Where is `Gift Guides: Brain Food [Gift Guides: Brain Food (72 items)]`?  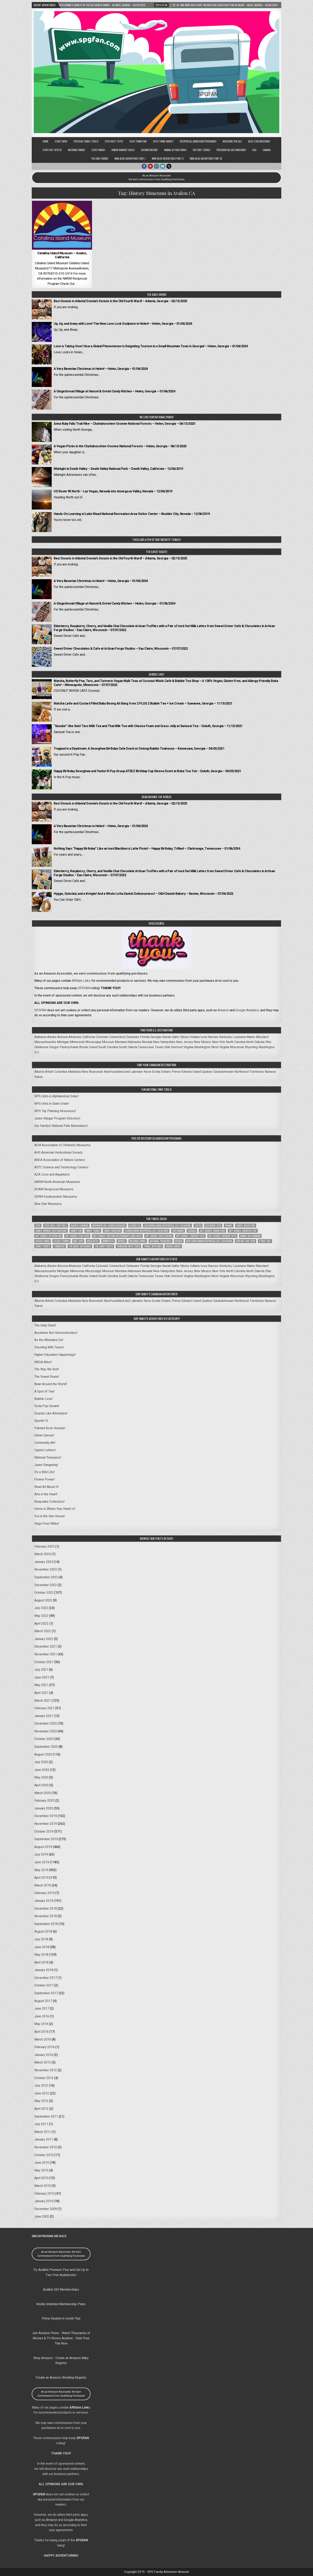
Gift Guides: Brain Food [Gift Guides: Brain Food (72 items)] is located at coordinates (212, 1231).